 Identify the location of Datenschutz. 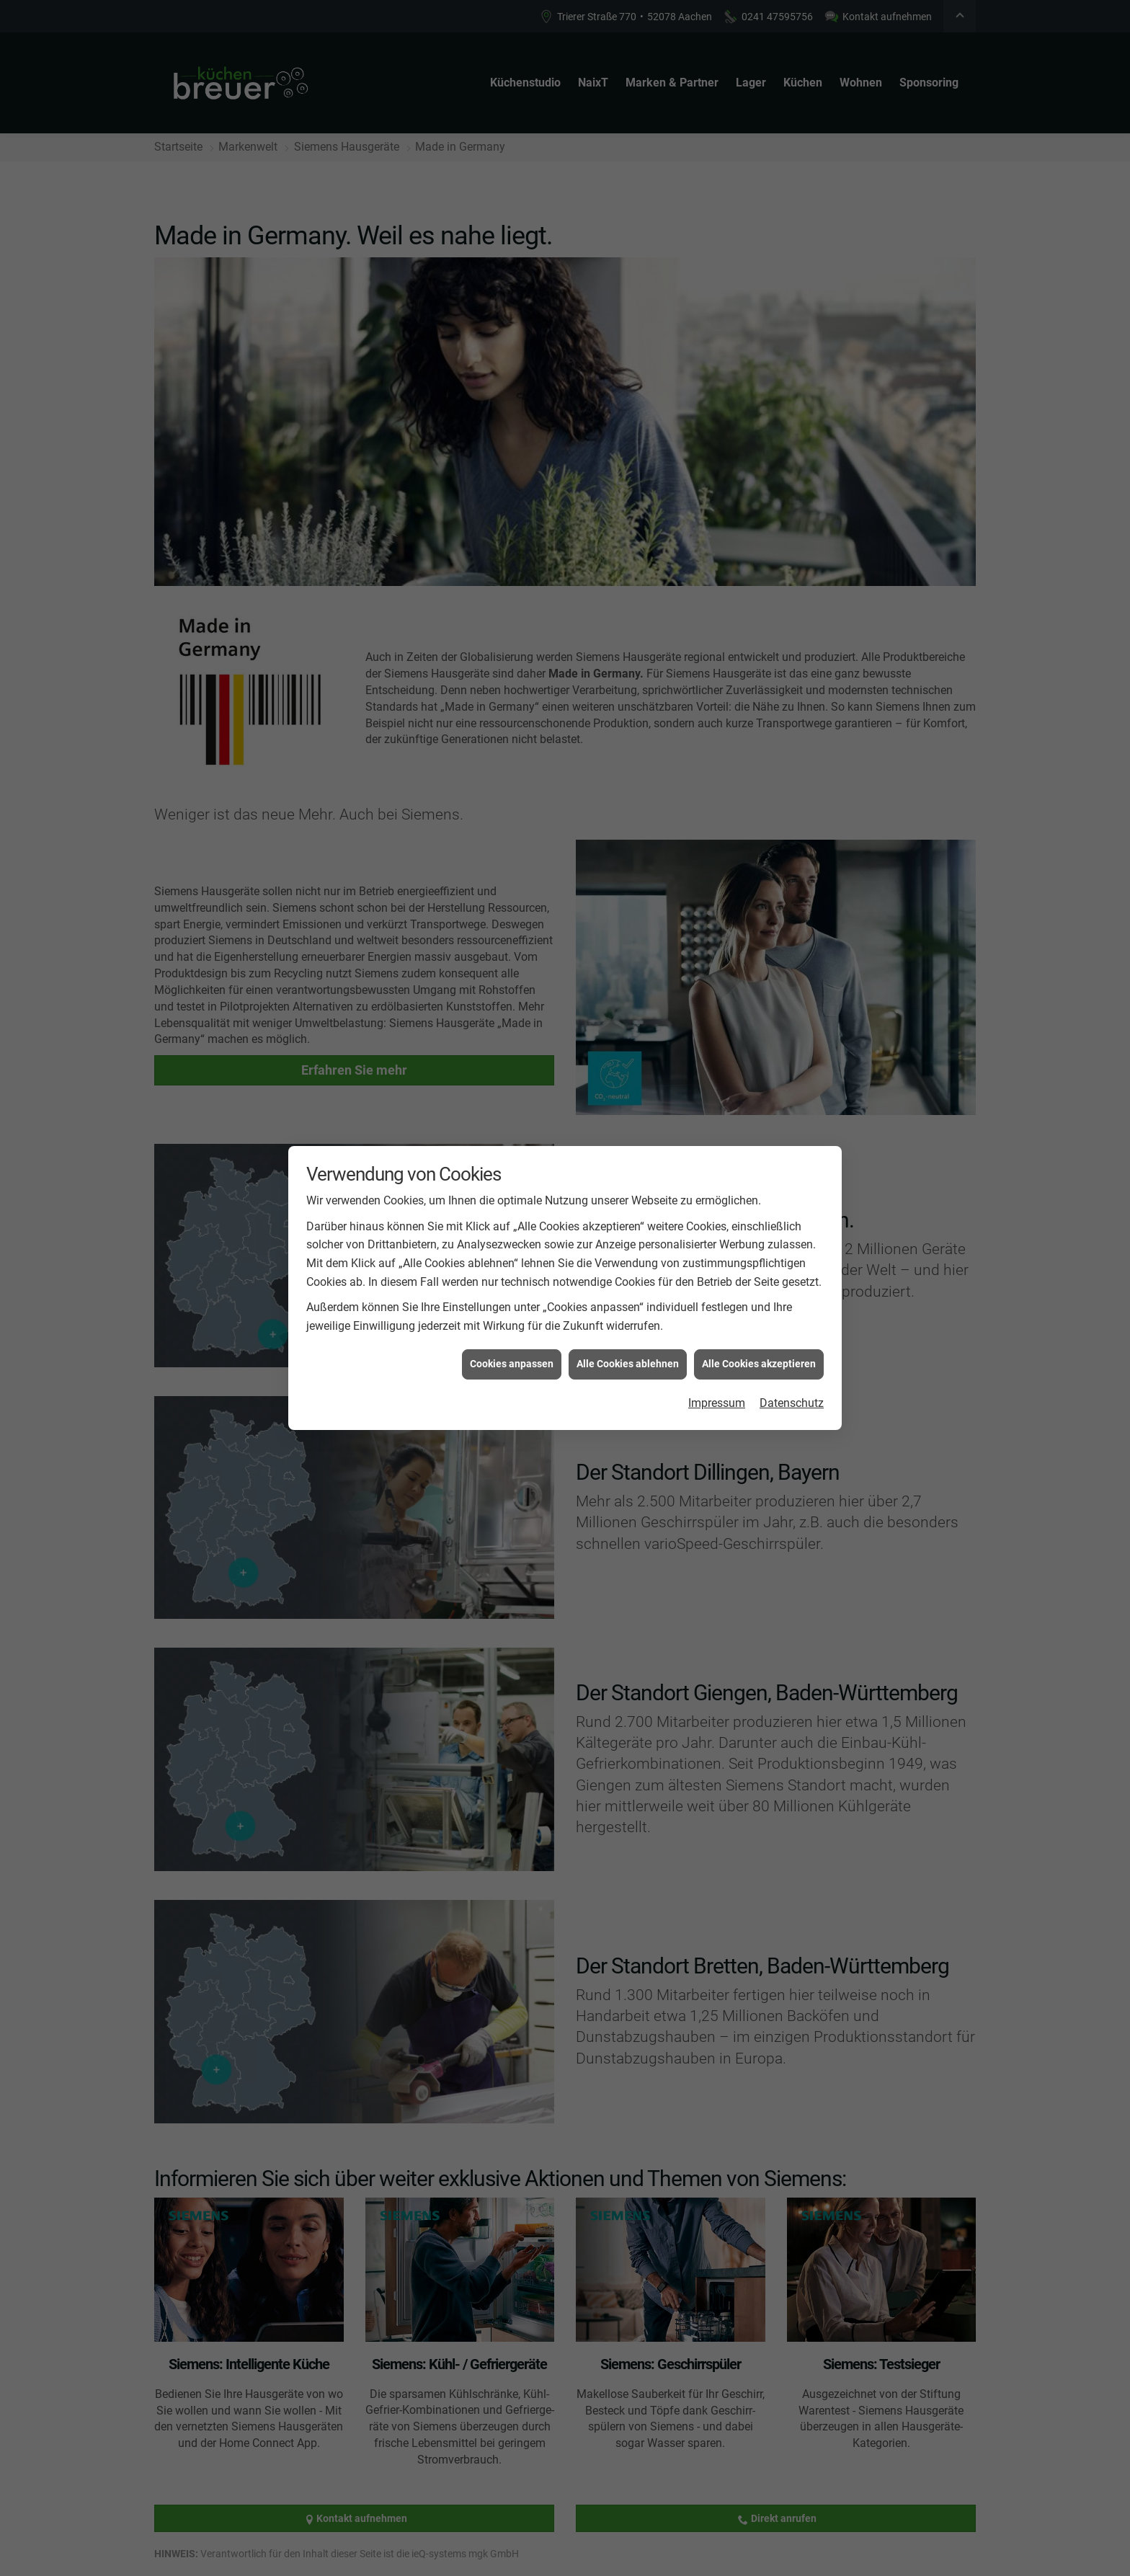
(792, 1402).